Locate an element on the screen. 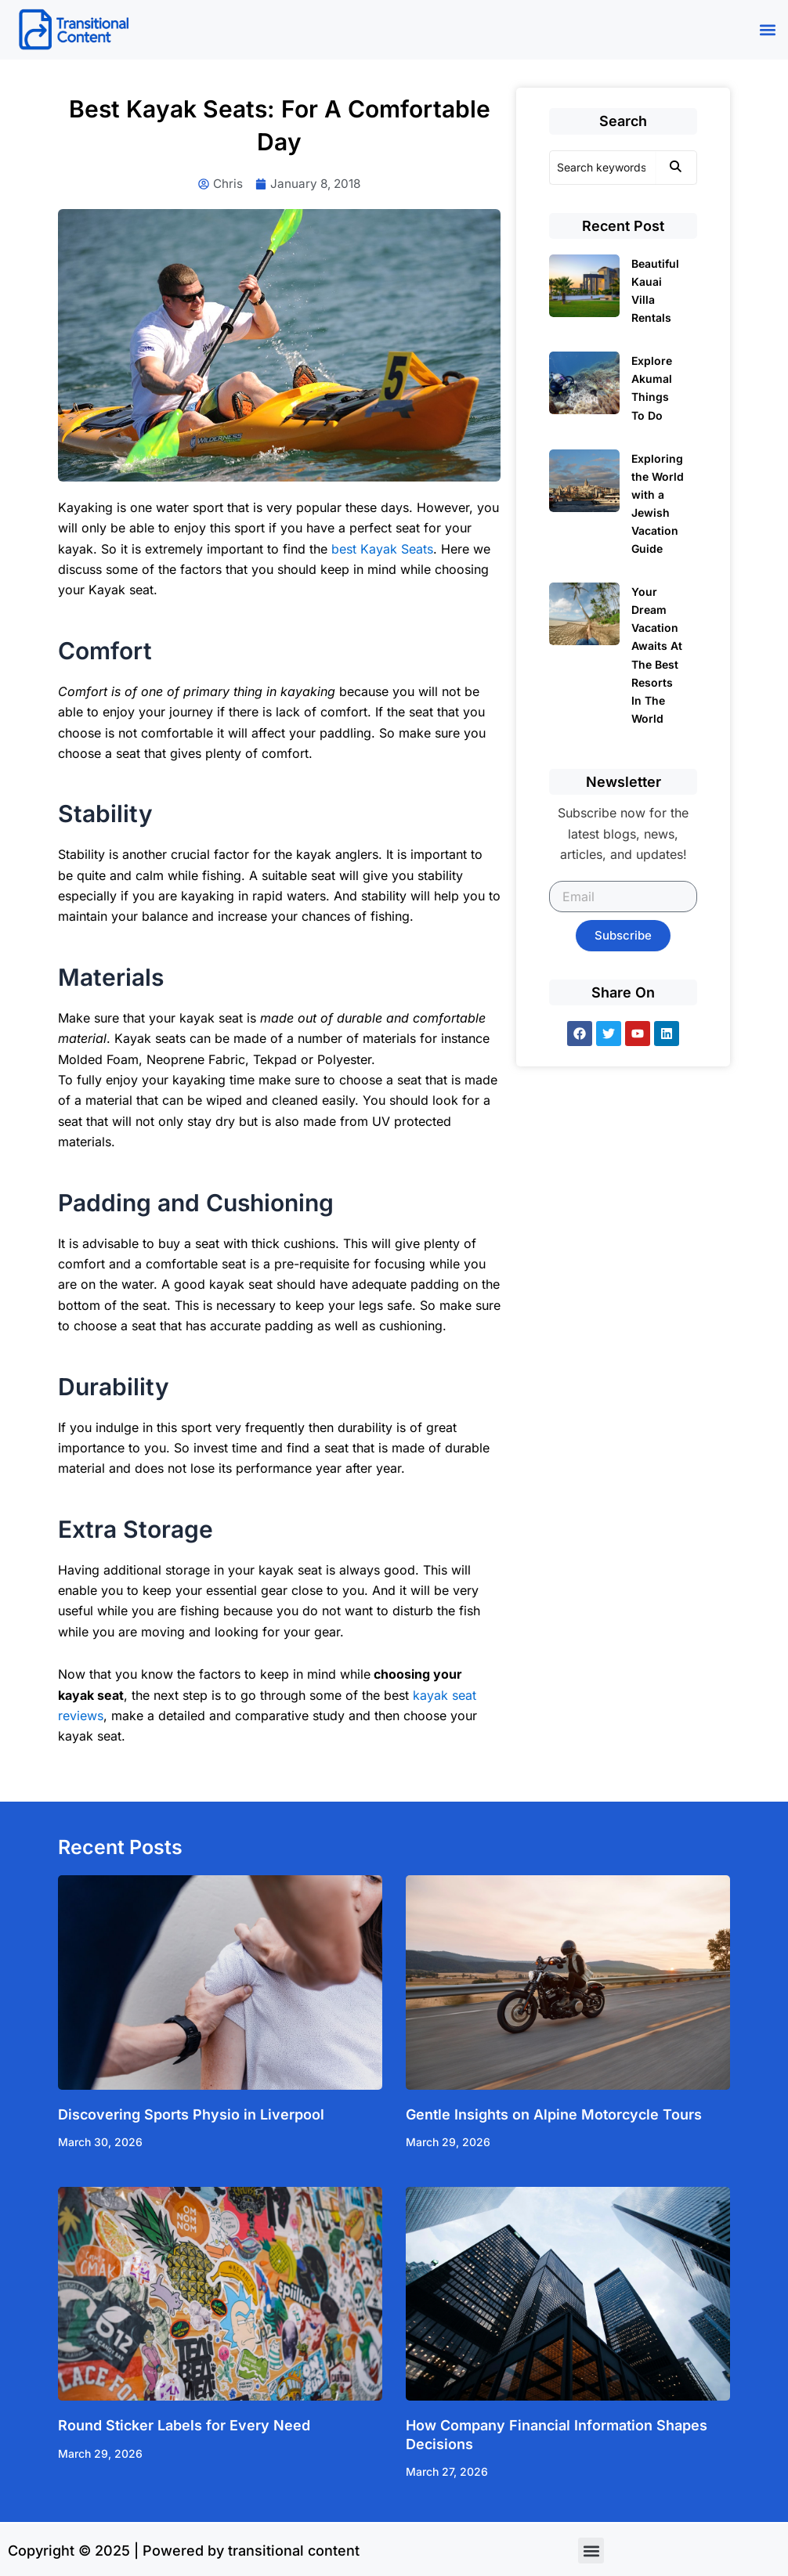 This screenshot has height=2576, width=788. Your Dream Vacation Awaits At The Best Resorts In The World is located at coordinates (656, 655).